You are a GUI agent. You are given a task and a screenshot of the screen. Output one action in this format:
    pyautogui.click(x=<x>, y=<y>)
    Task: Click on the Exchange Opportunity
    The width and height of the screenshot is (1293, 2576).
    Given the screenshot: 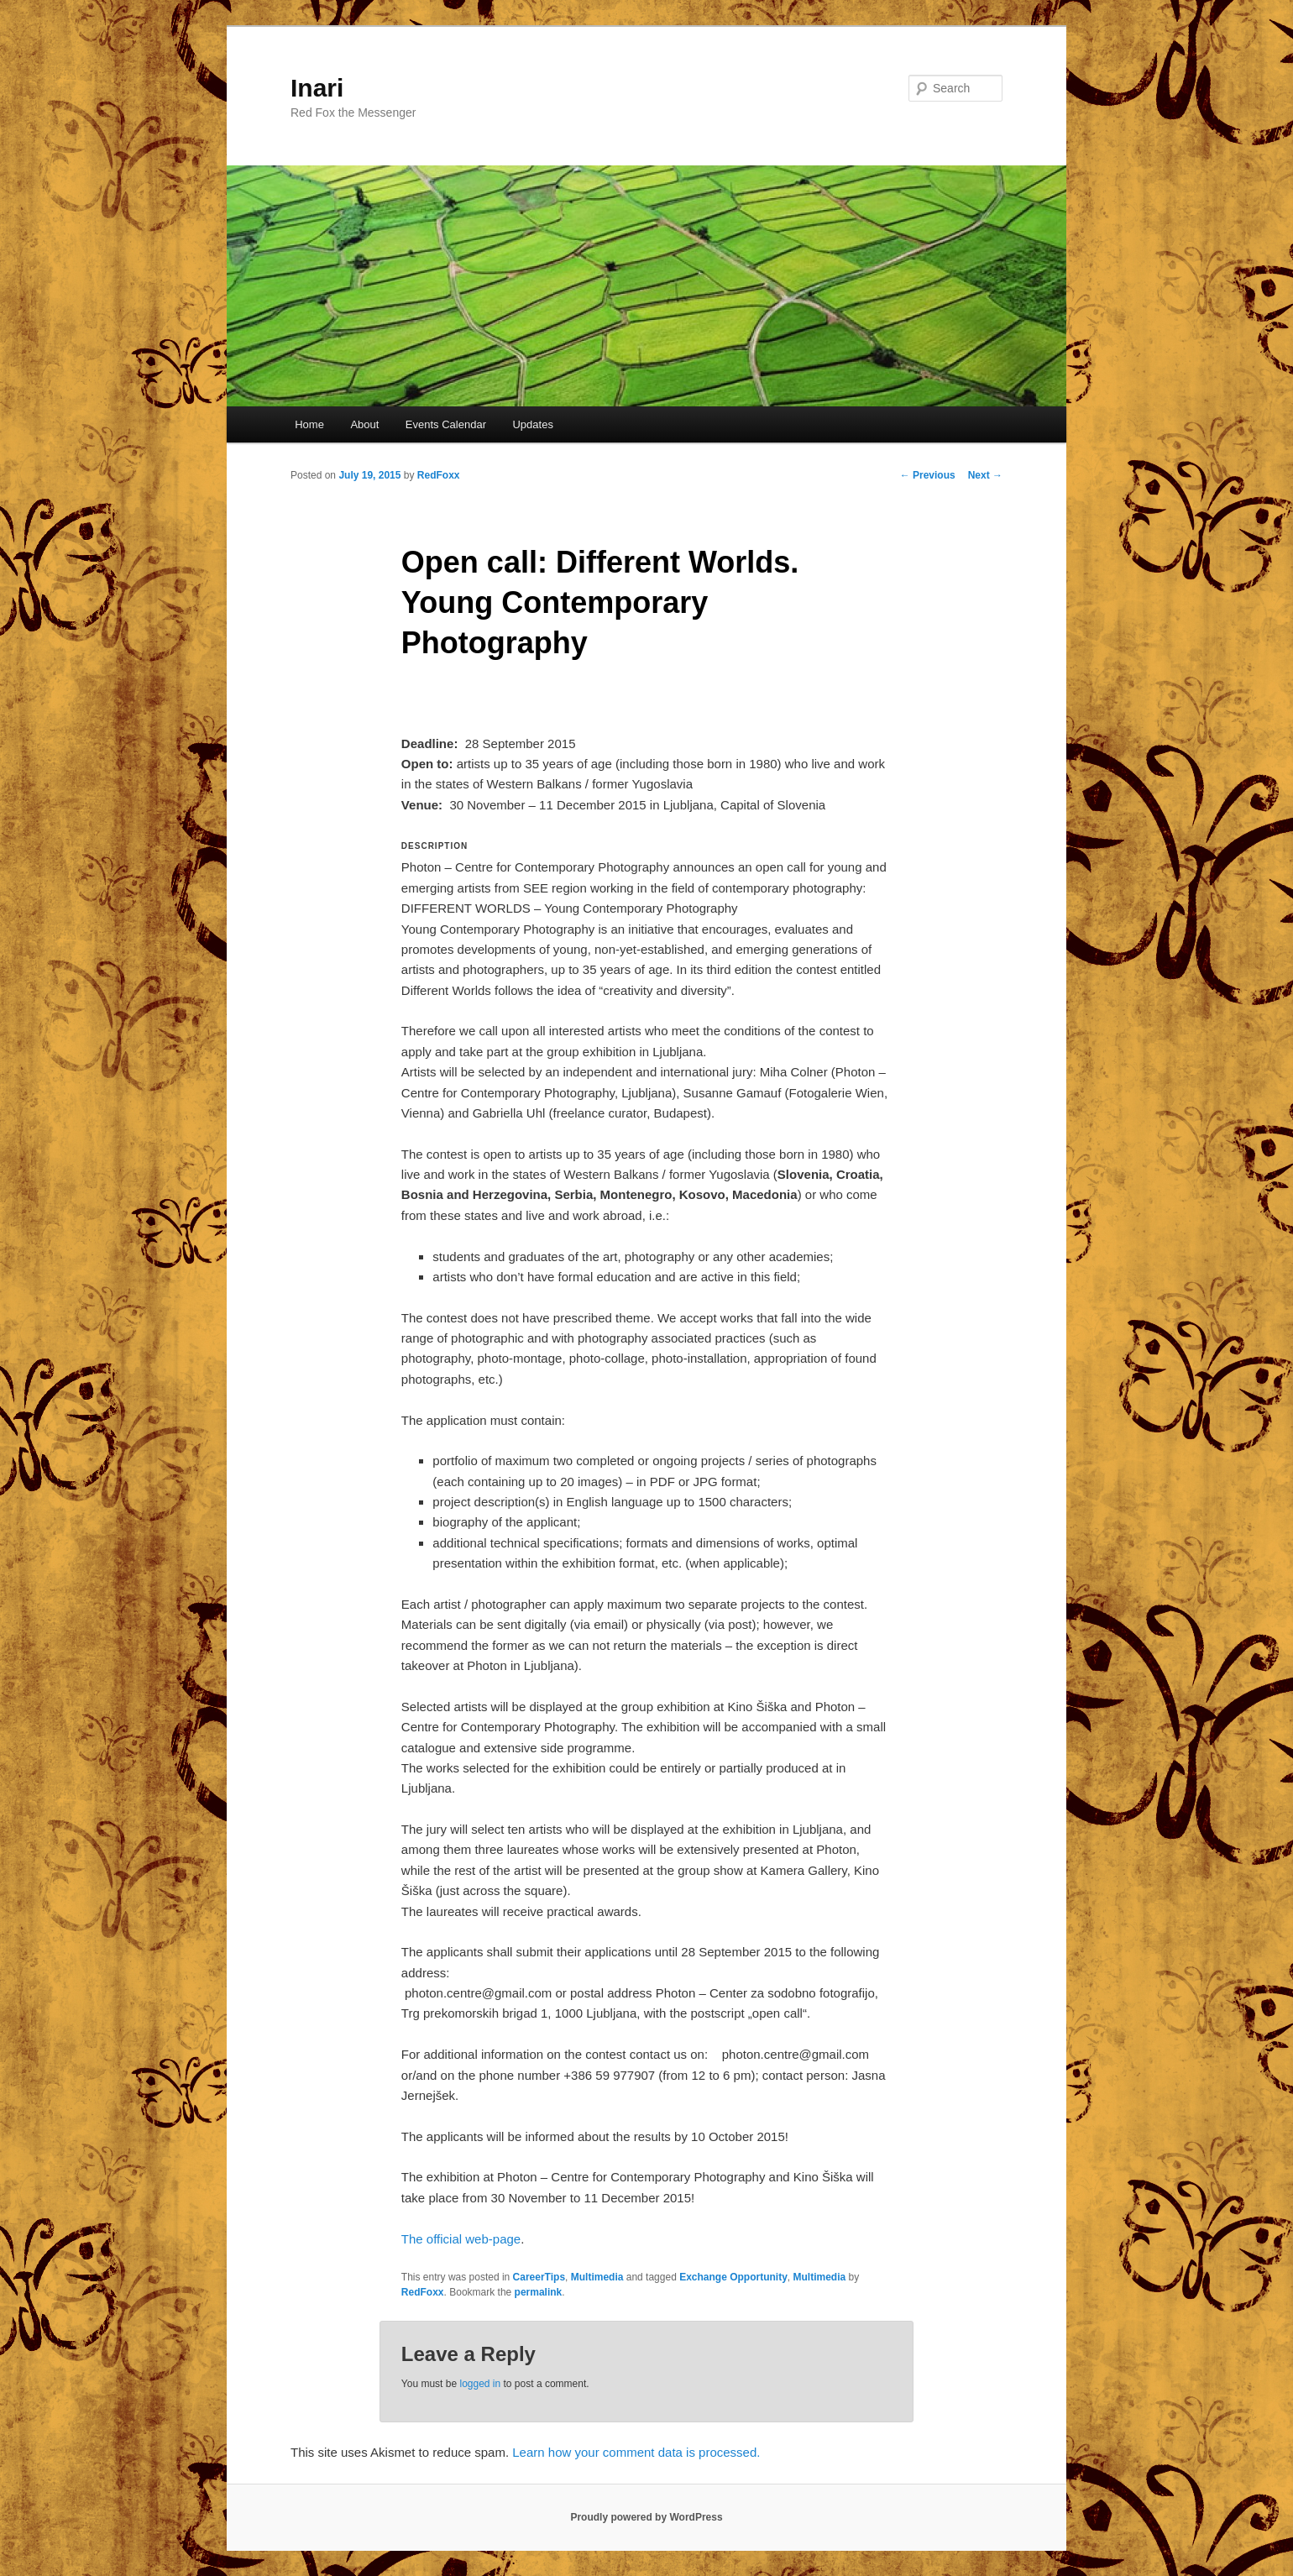 What is the action you would take?
    pyautogui.click(x=733, y=2277)
    